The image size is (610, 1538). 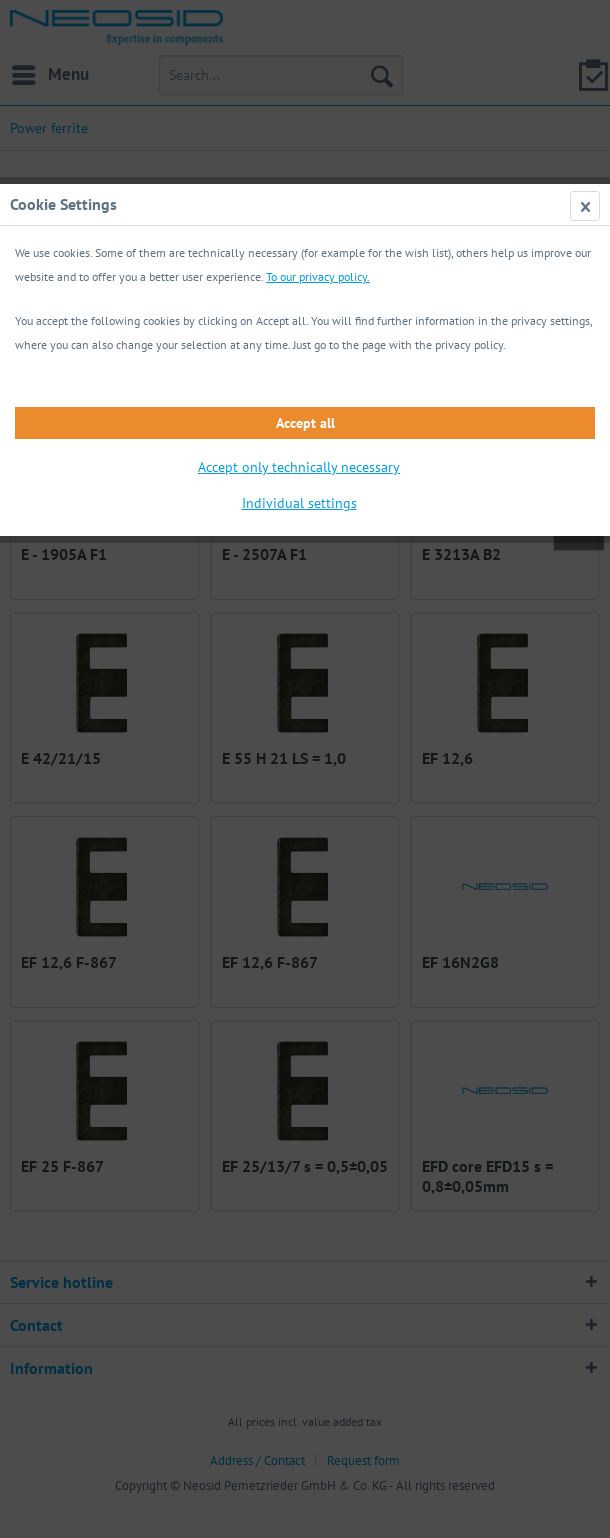 I want to click on Accept all, so click(x=305, y=423).